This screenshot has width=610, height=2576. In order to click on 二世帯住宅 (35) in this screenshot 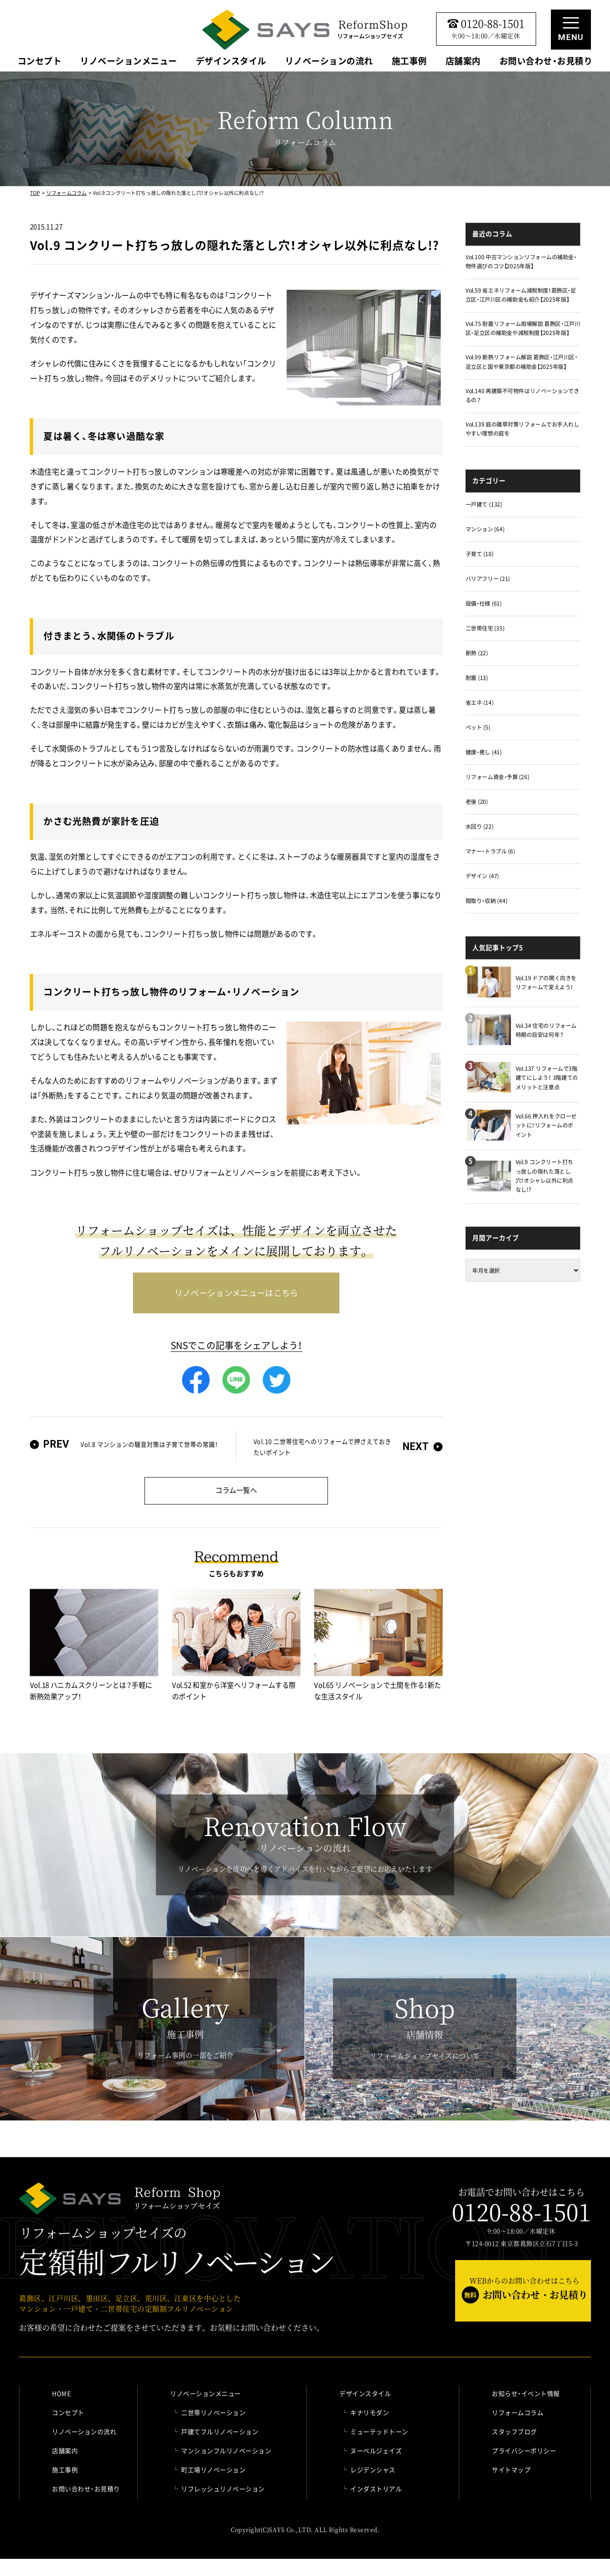, I will do `click(485, 628)`.